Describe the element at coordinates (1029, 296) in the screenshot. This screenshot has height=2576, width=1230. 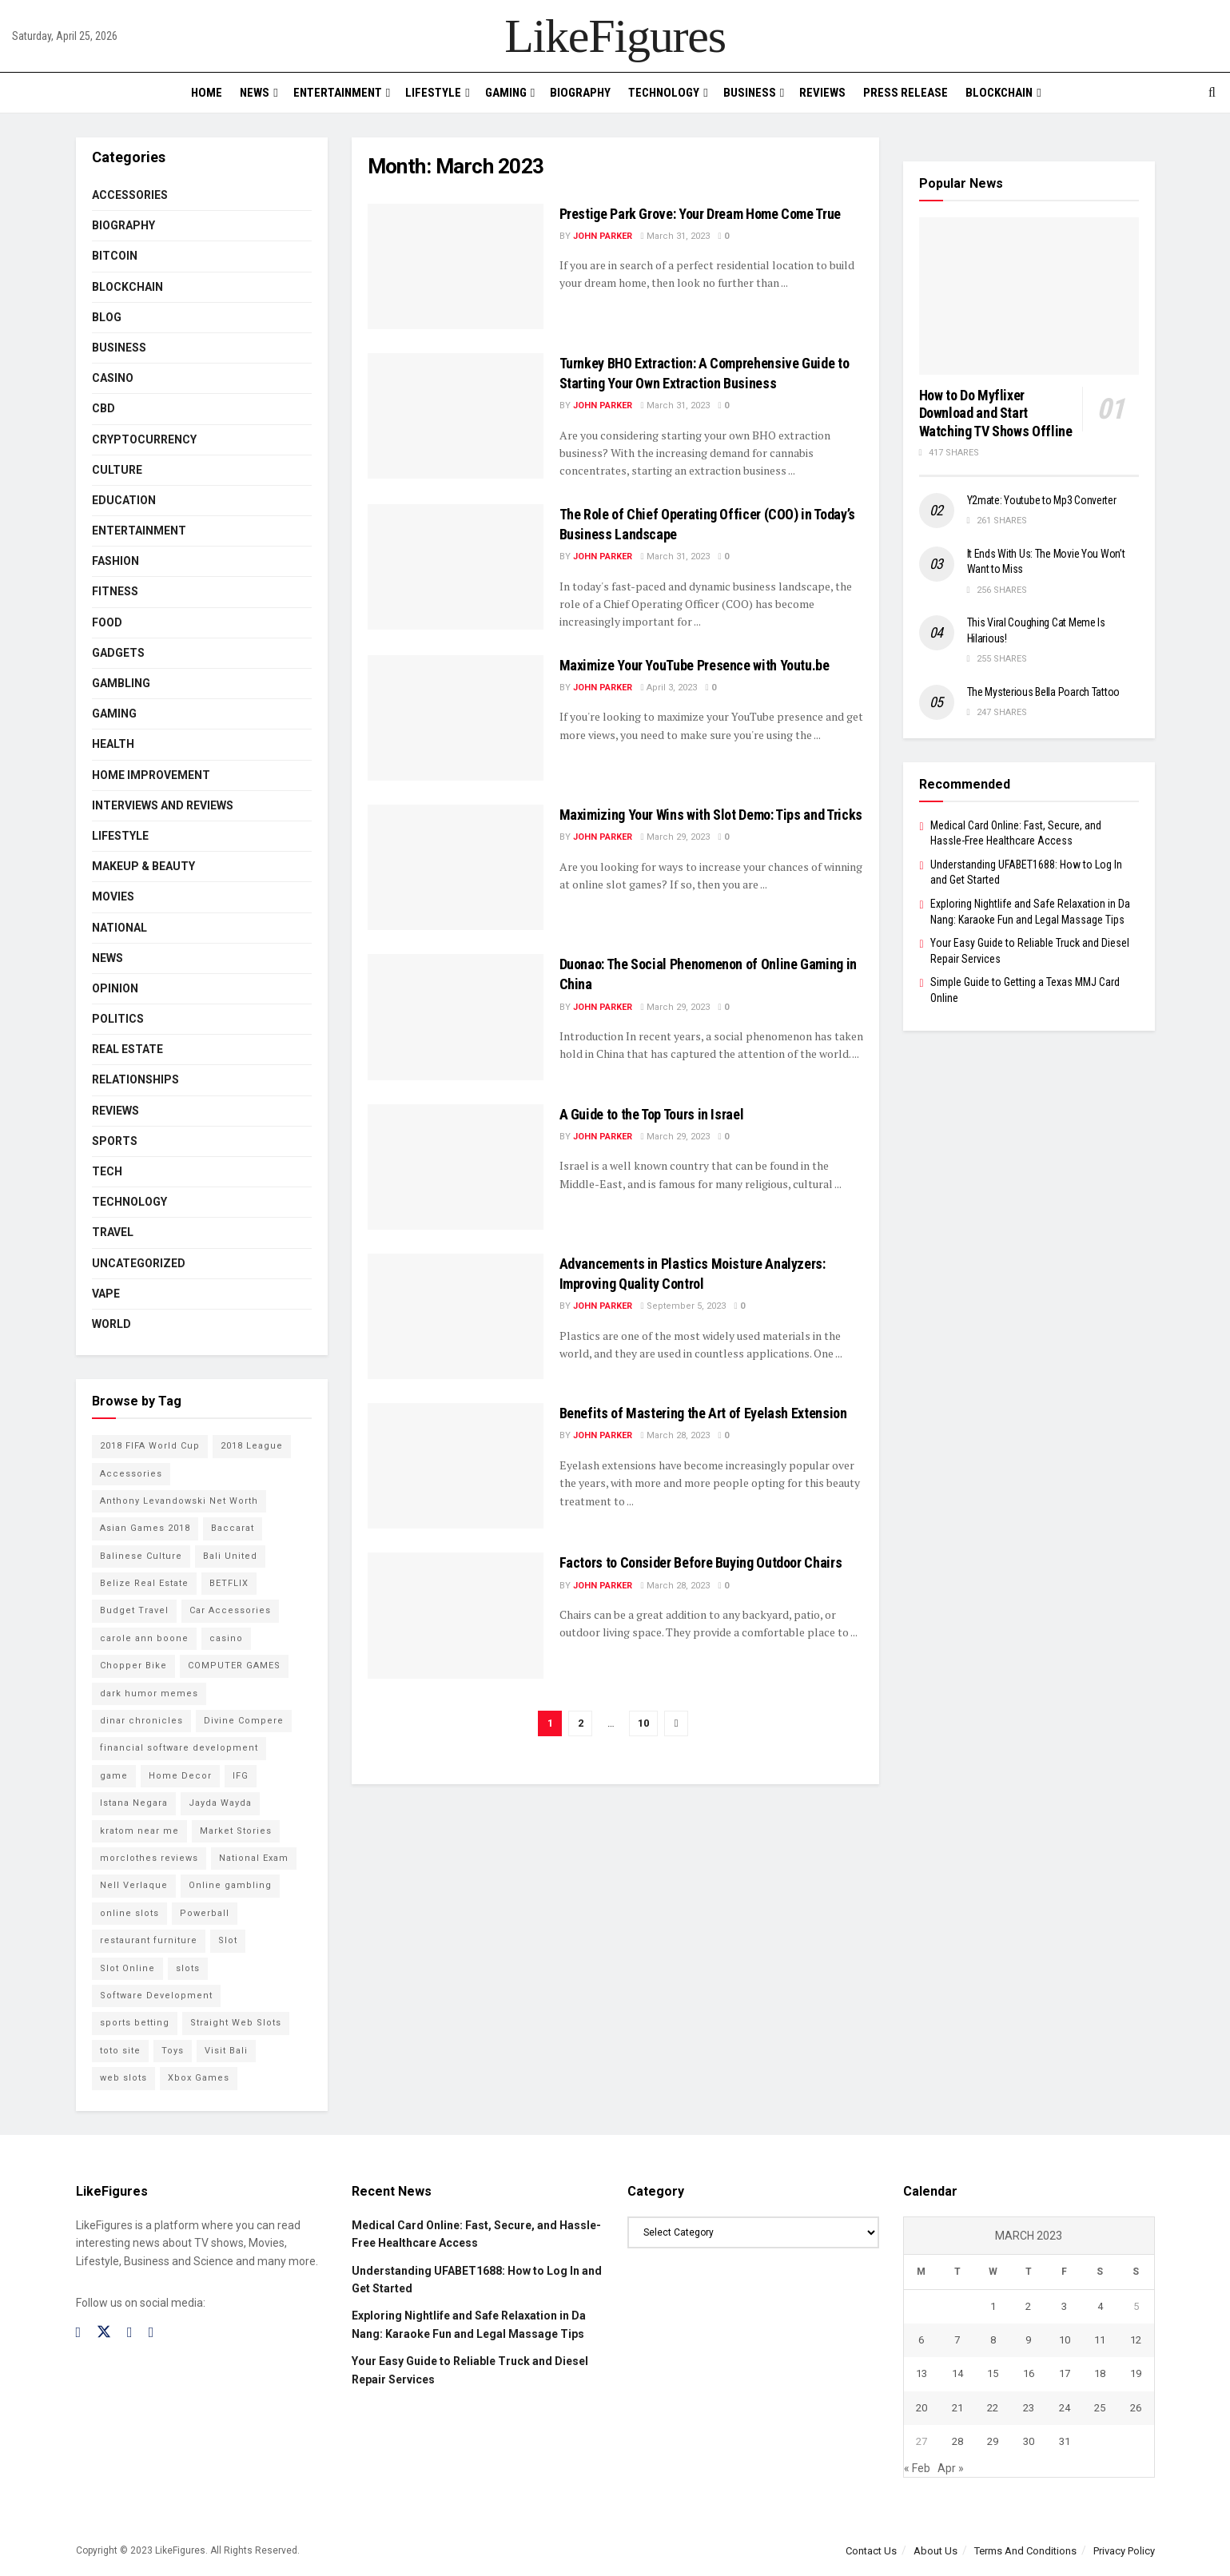
I see `[Read article: How to Do Myflixer Download and Start Watching TV Shows Offline]` at that location.